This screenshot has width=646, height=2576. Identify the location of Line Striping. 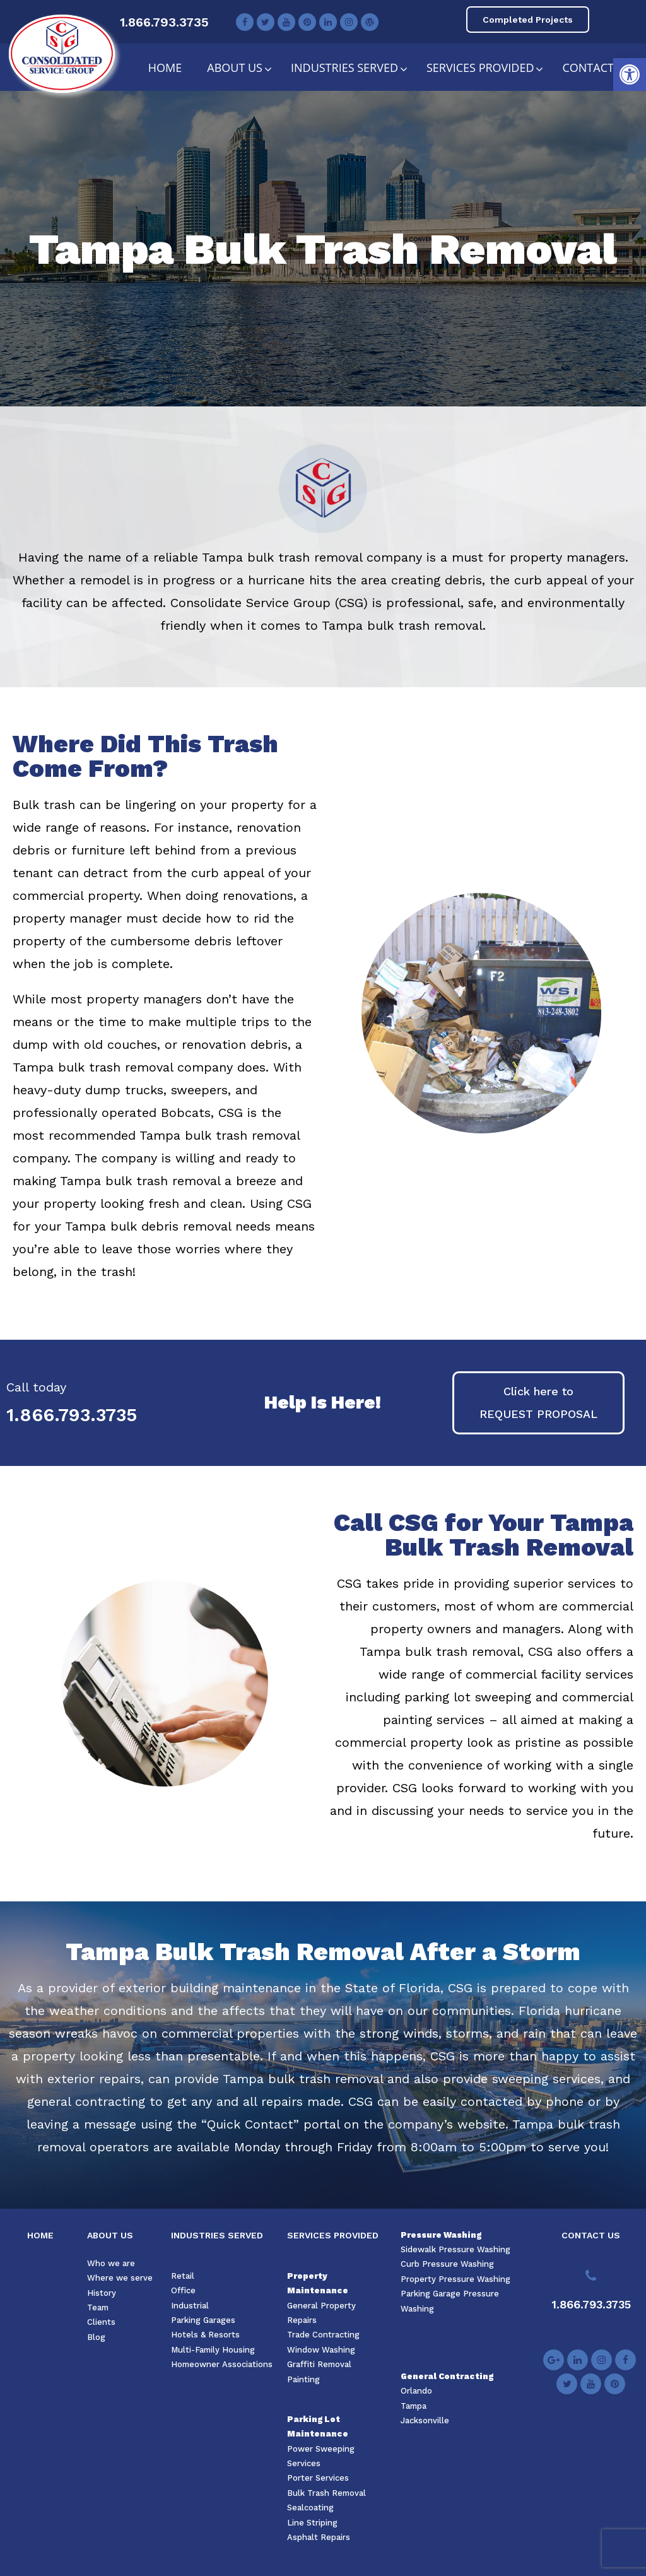
(312, 2522).